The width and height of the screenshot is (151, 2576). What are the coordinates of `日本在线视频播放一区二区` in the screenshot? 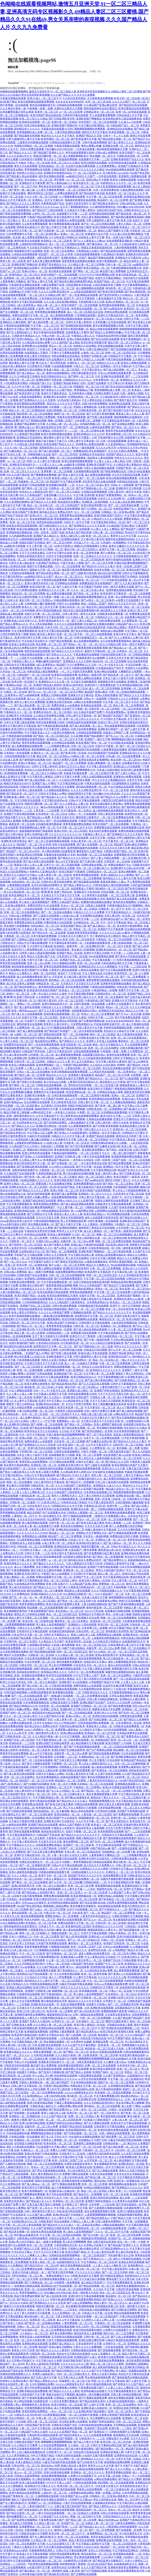 It's located at (81, 230).